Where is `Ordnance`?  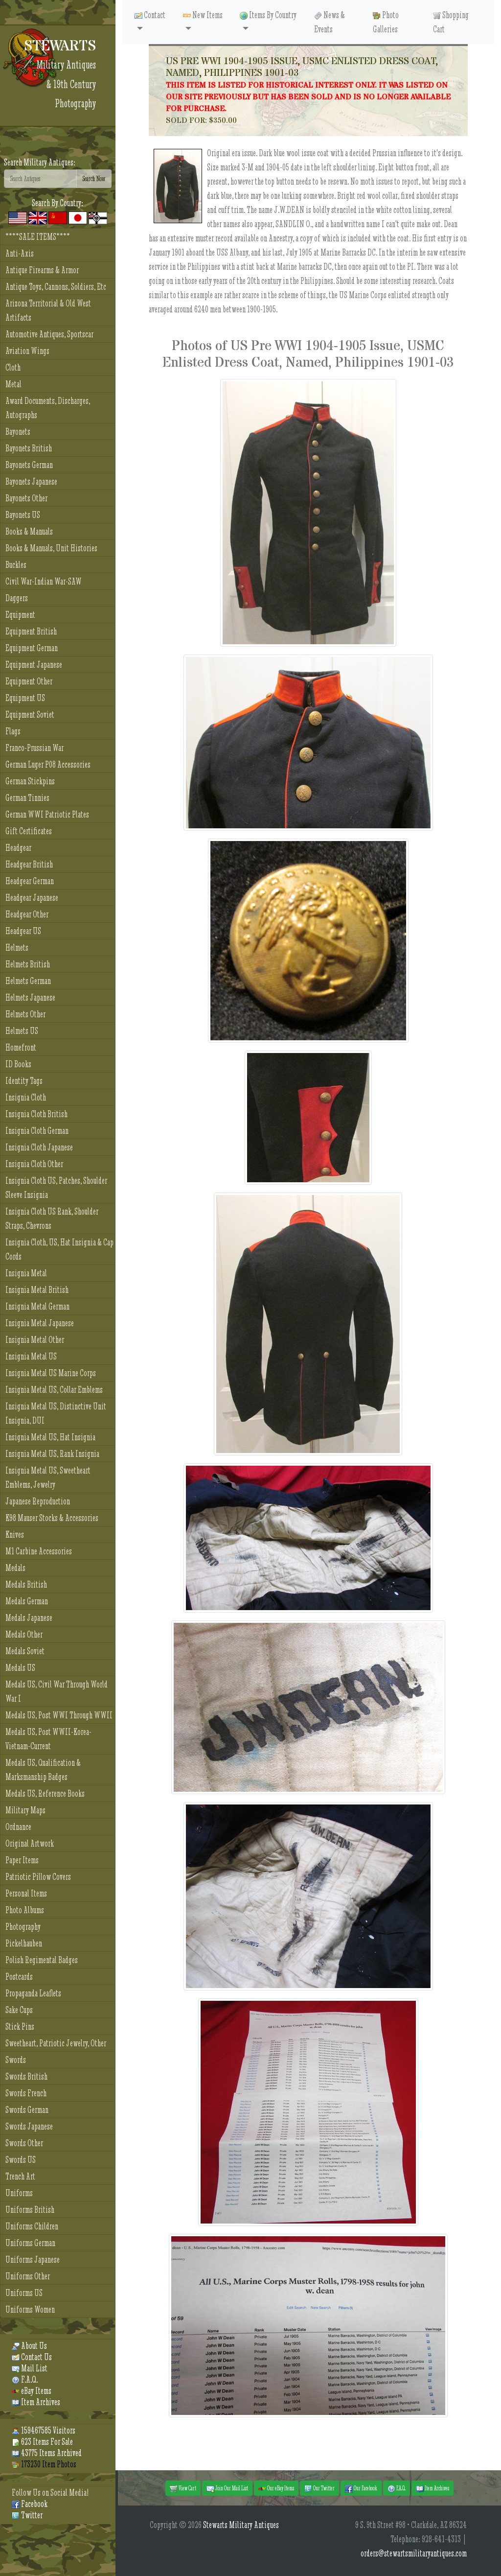 Ordnance is located at coordinates (18, 1826).